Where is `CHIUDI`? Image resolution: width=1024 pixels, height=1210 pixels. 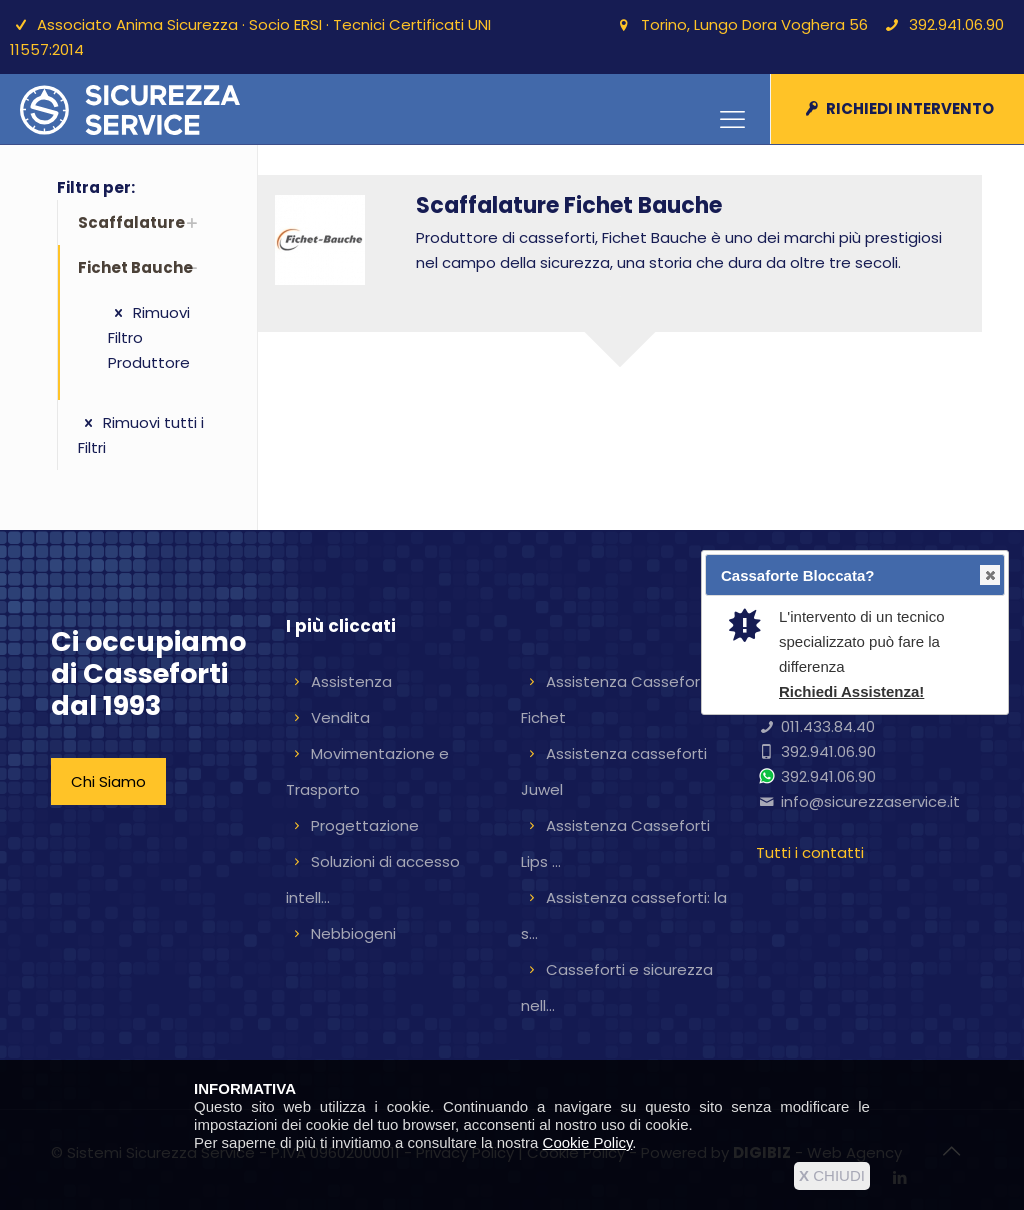
CHIUDI is located at coordinates (832, 1175).